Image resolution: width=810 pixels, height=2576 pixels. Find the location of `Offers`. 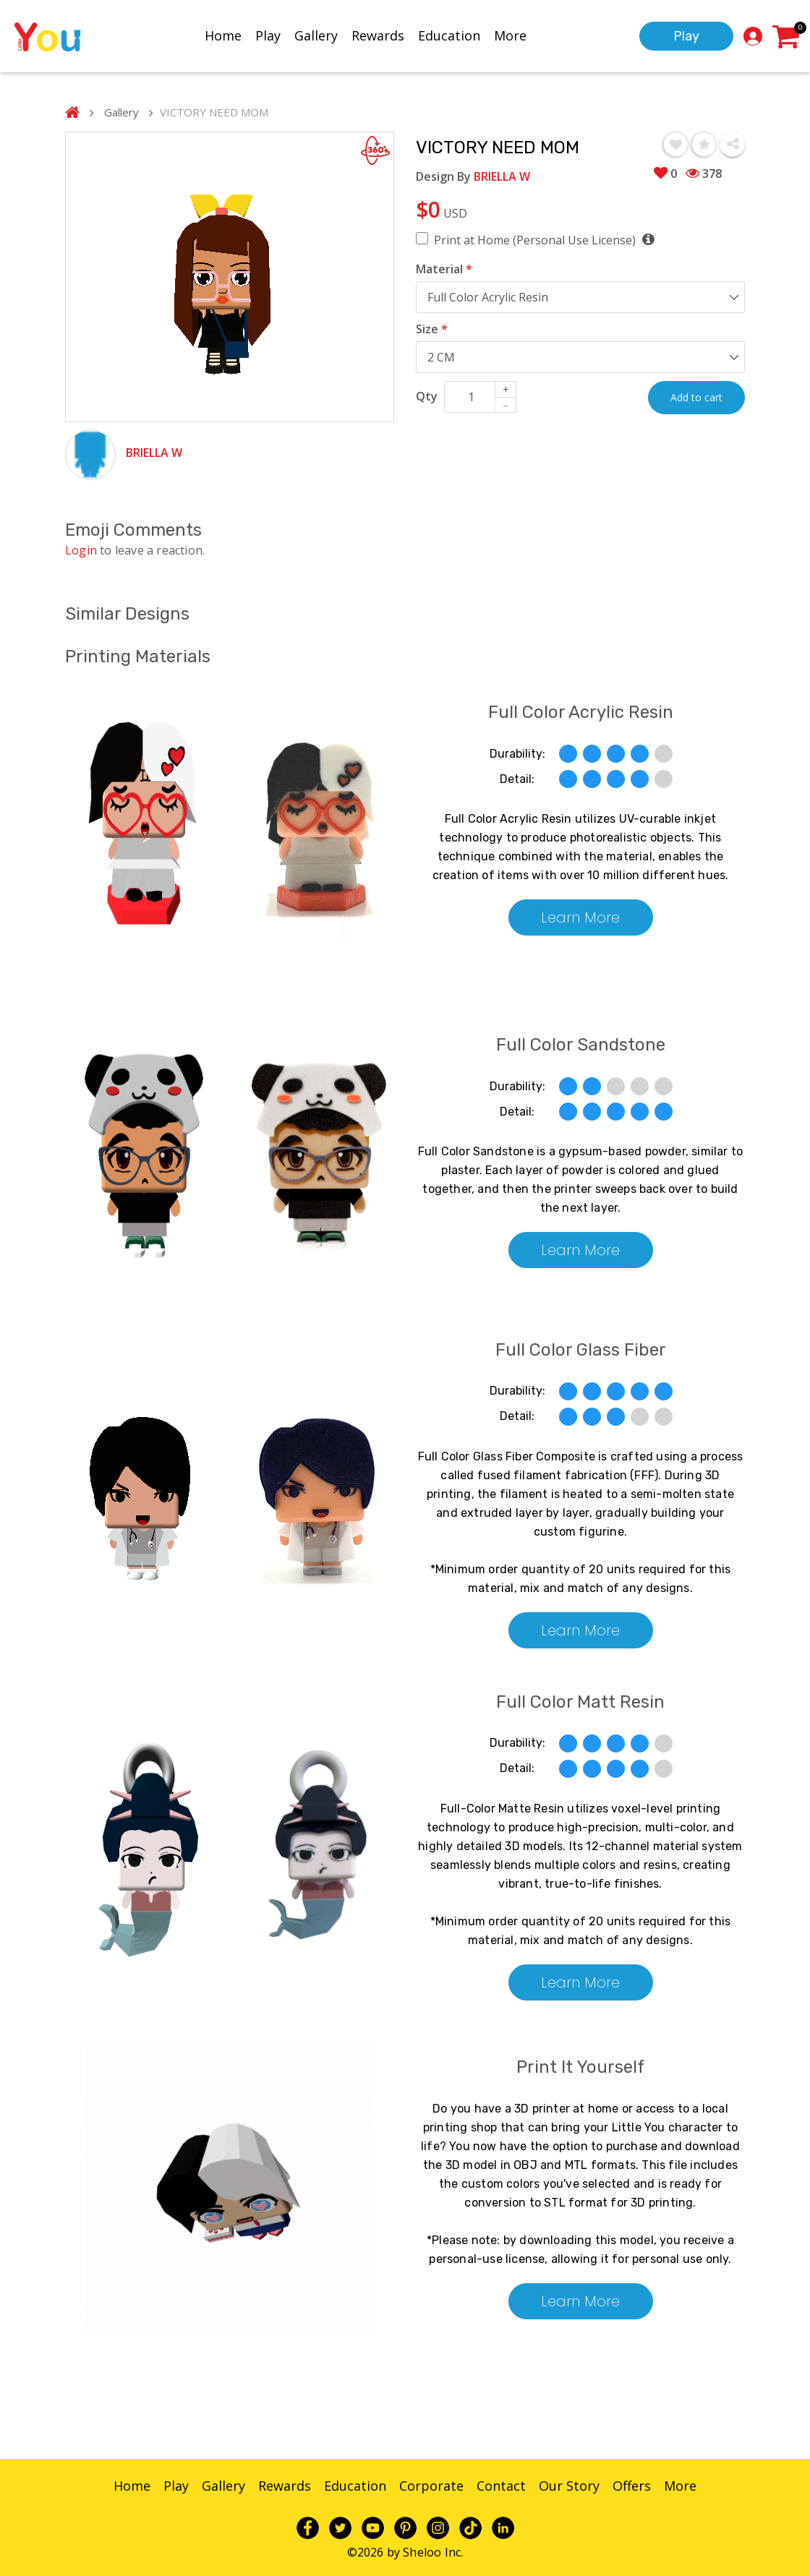

Offers is located at coordinates (632, 2485).